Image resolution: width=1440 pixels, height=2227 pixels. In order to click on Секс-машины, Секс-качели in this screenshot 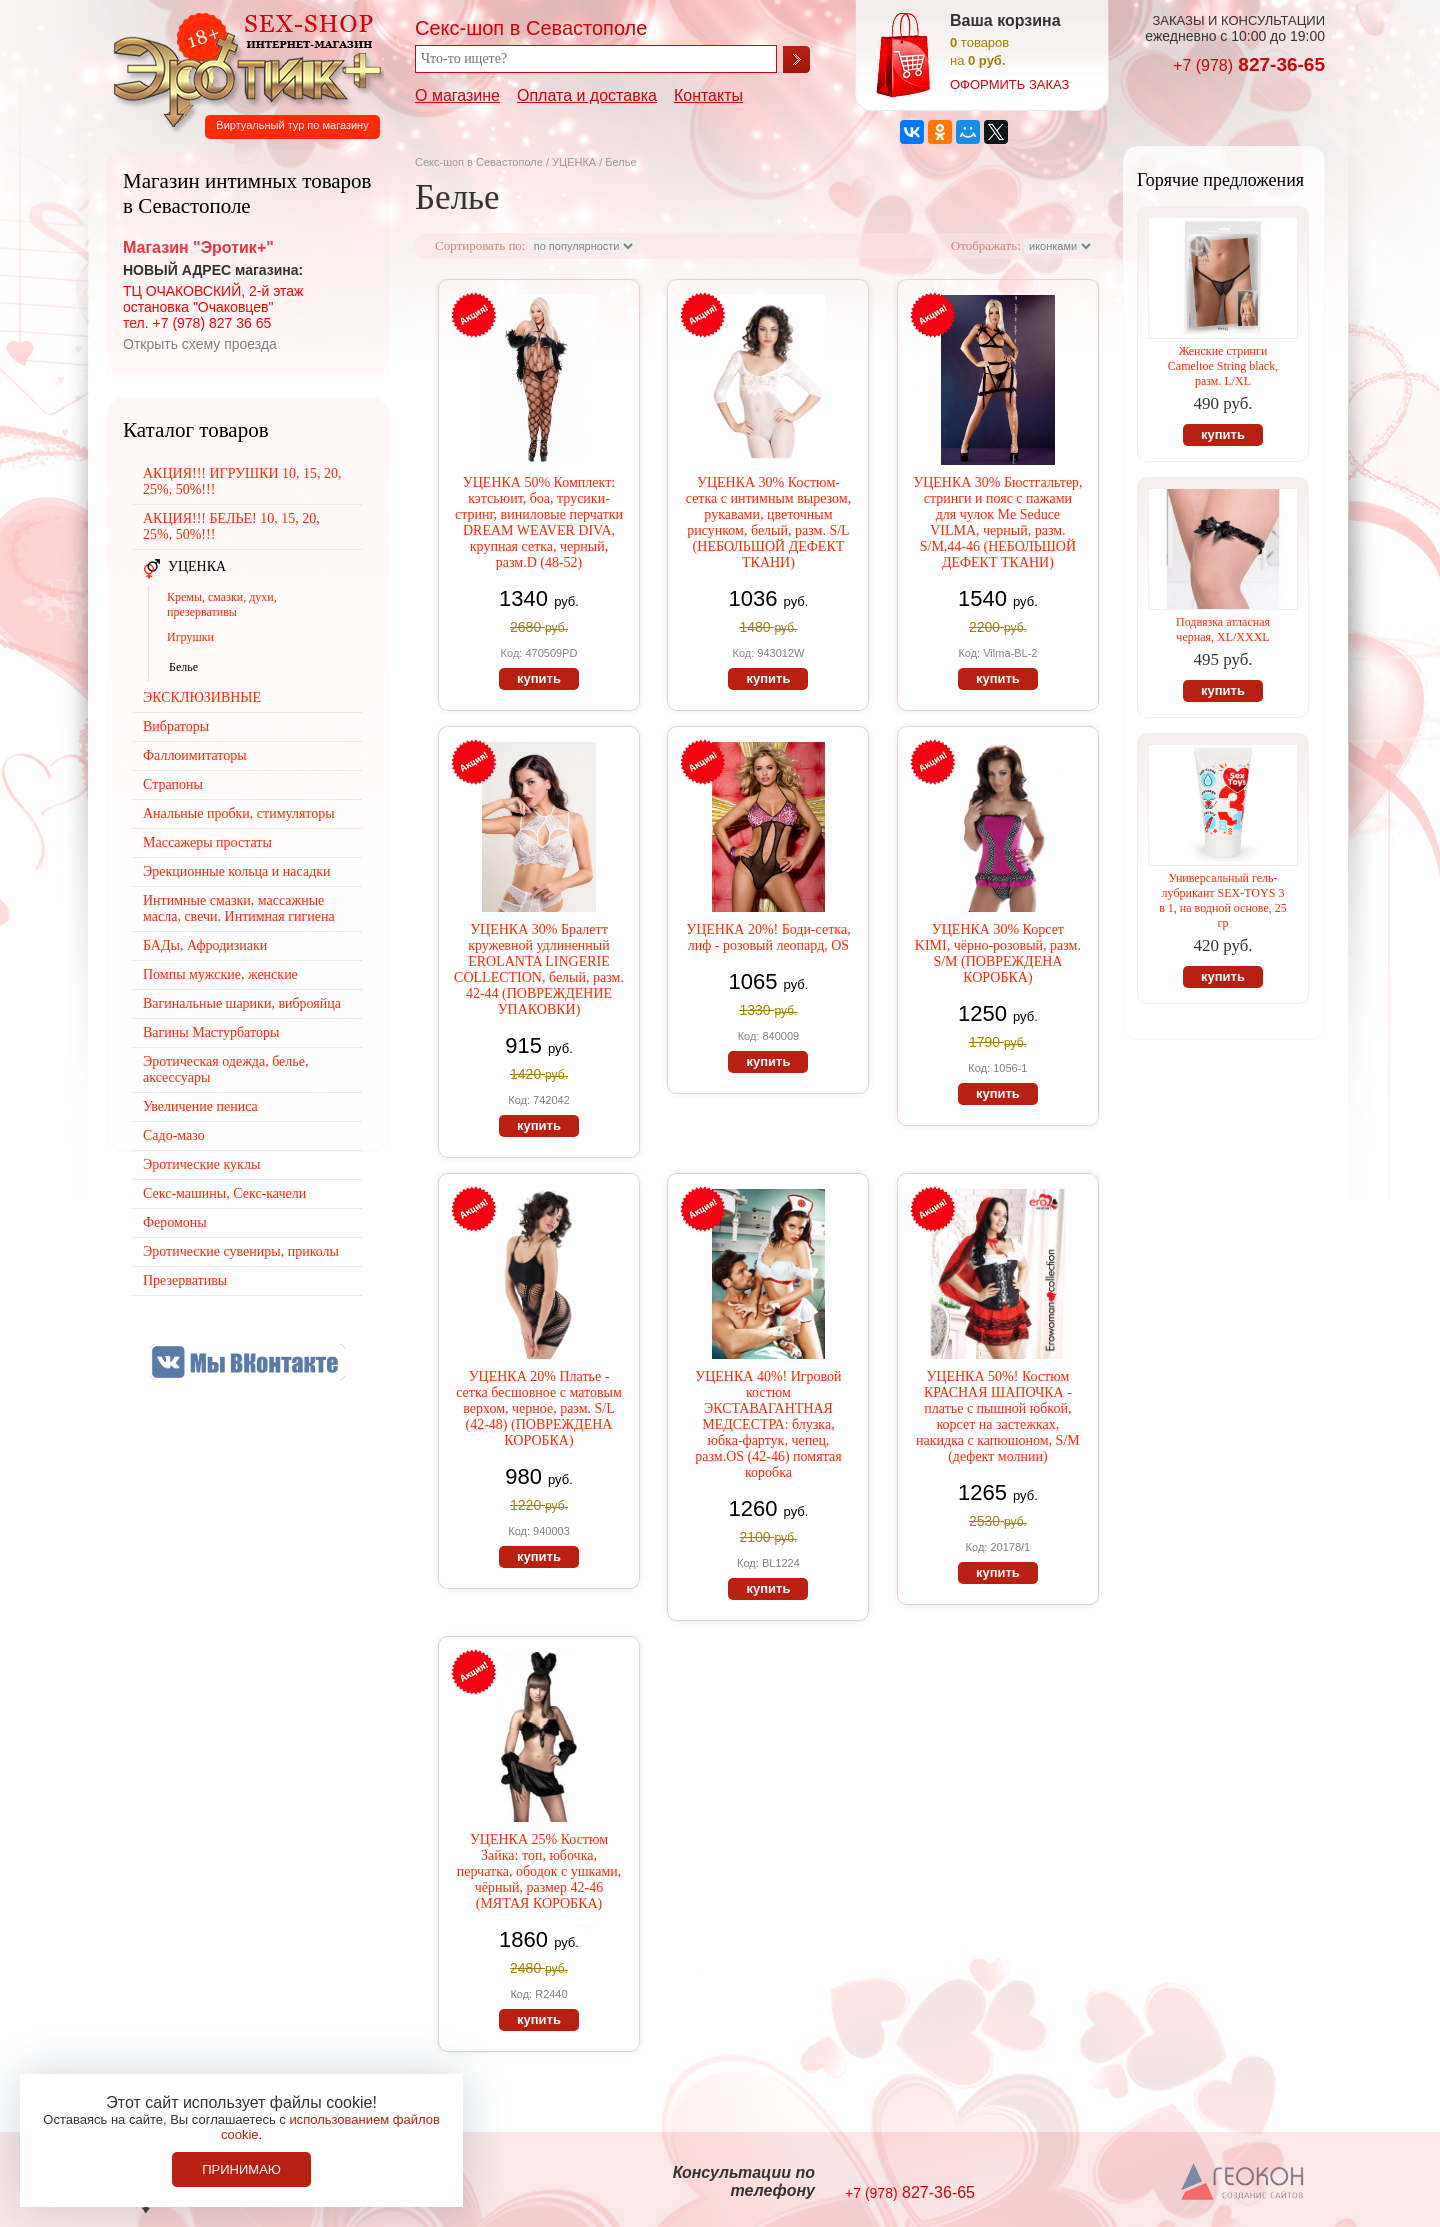, I will do `click(224, 1193)`.